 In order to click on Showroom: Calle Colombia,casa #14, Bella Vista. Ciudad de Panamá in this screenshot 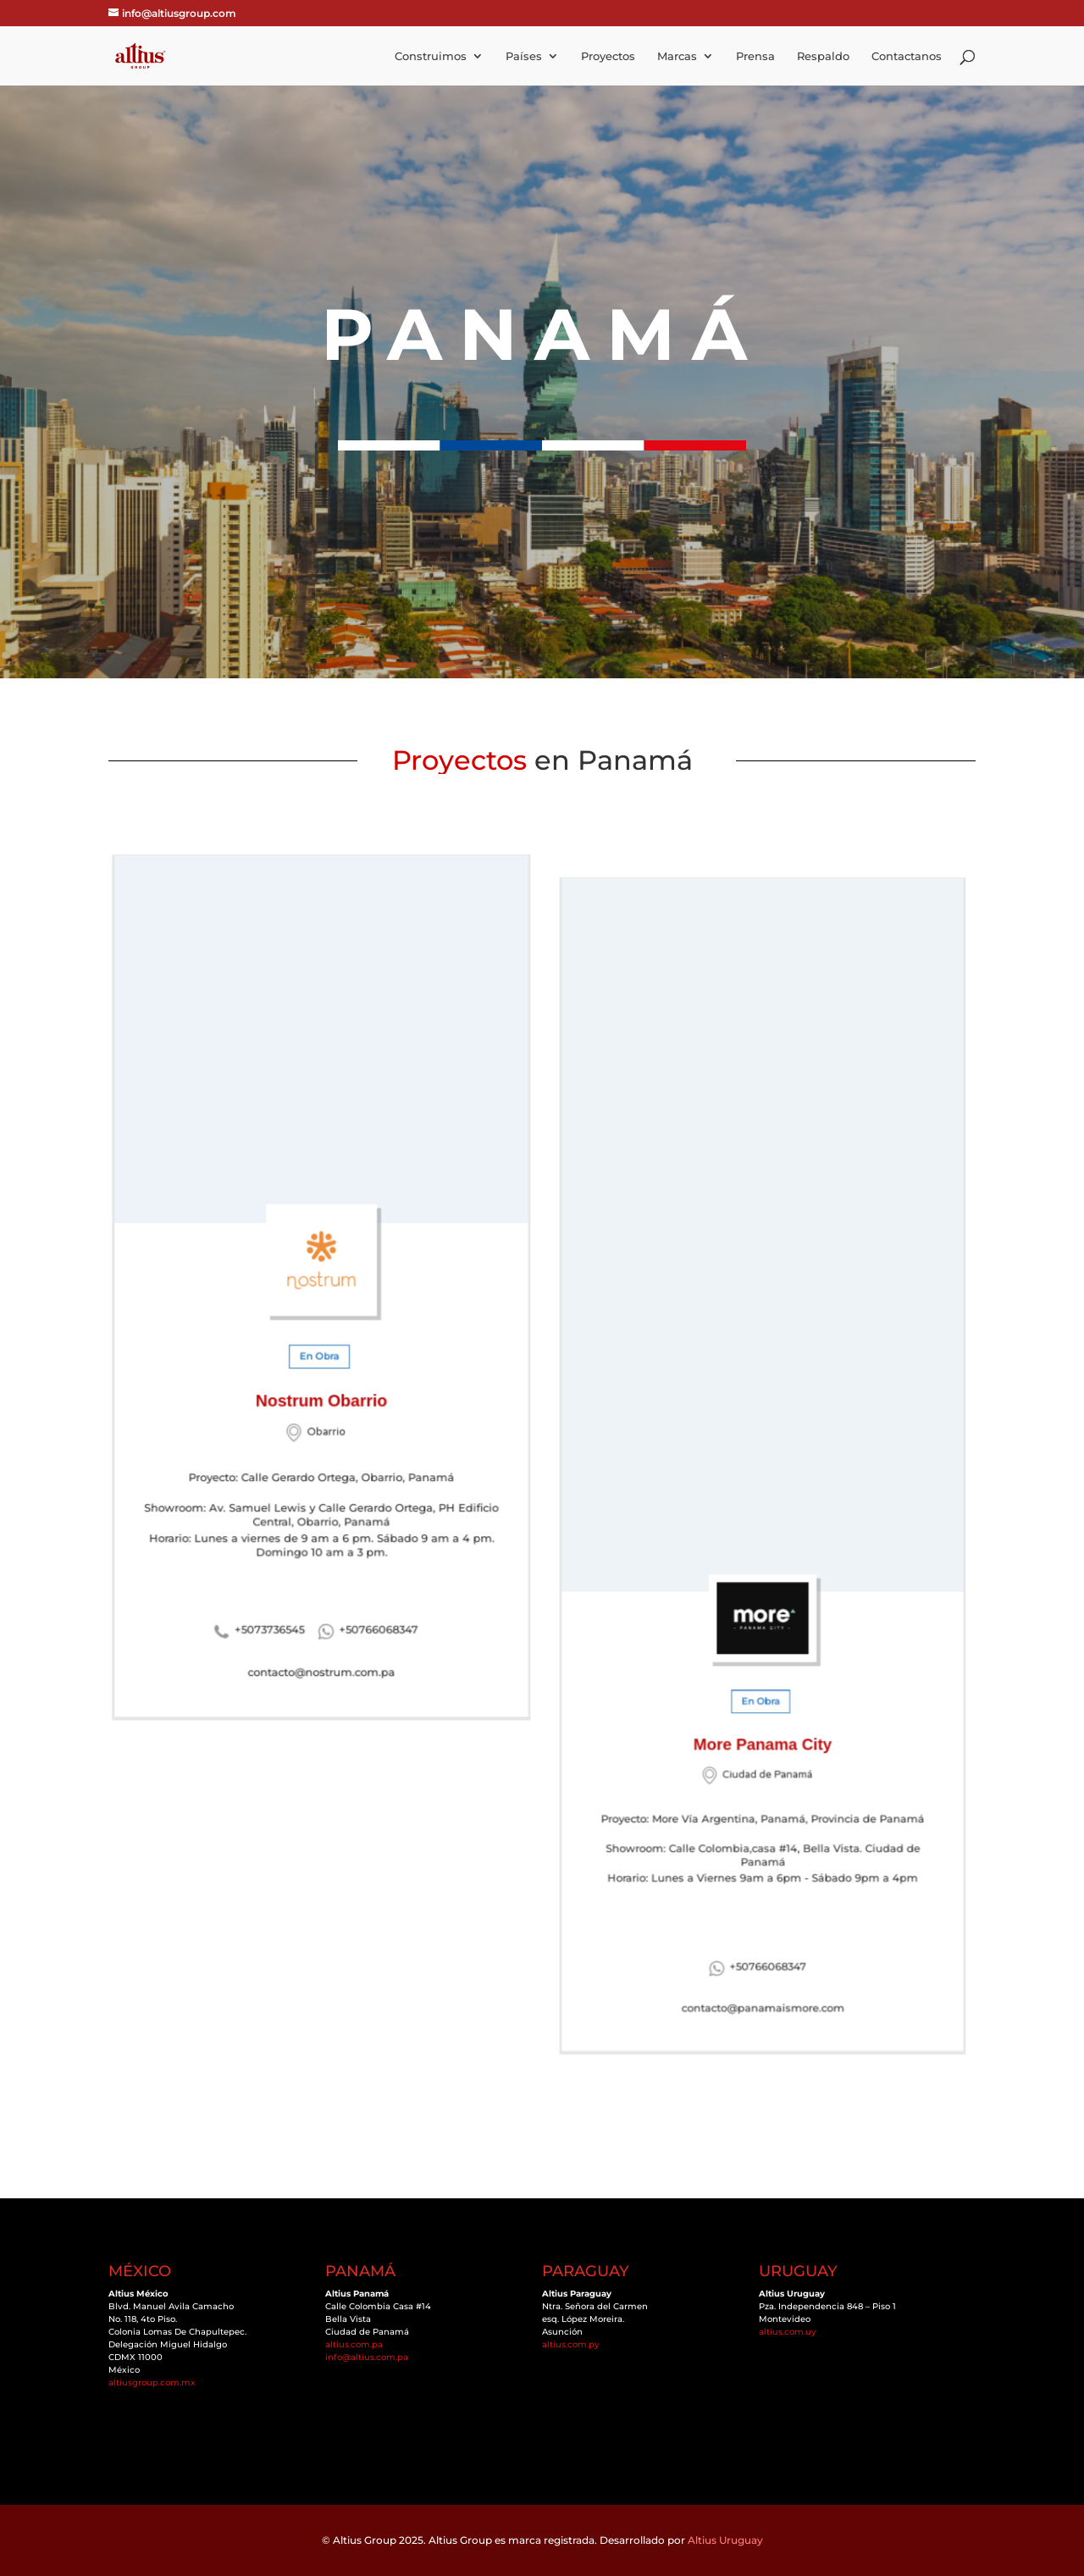, I will do `click(762, 1763)`.